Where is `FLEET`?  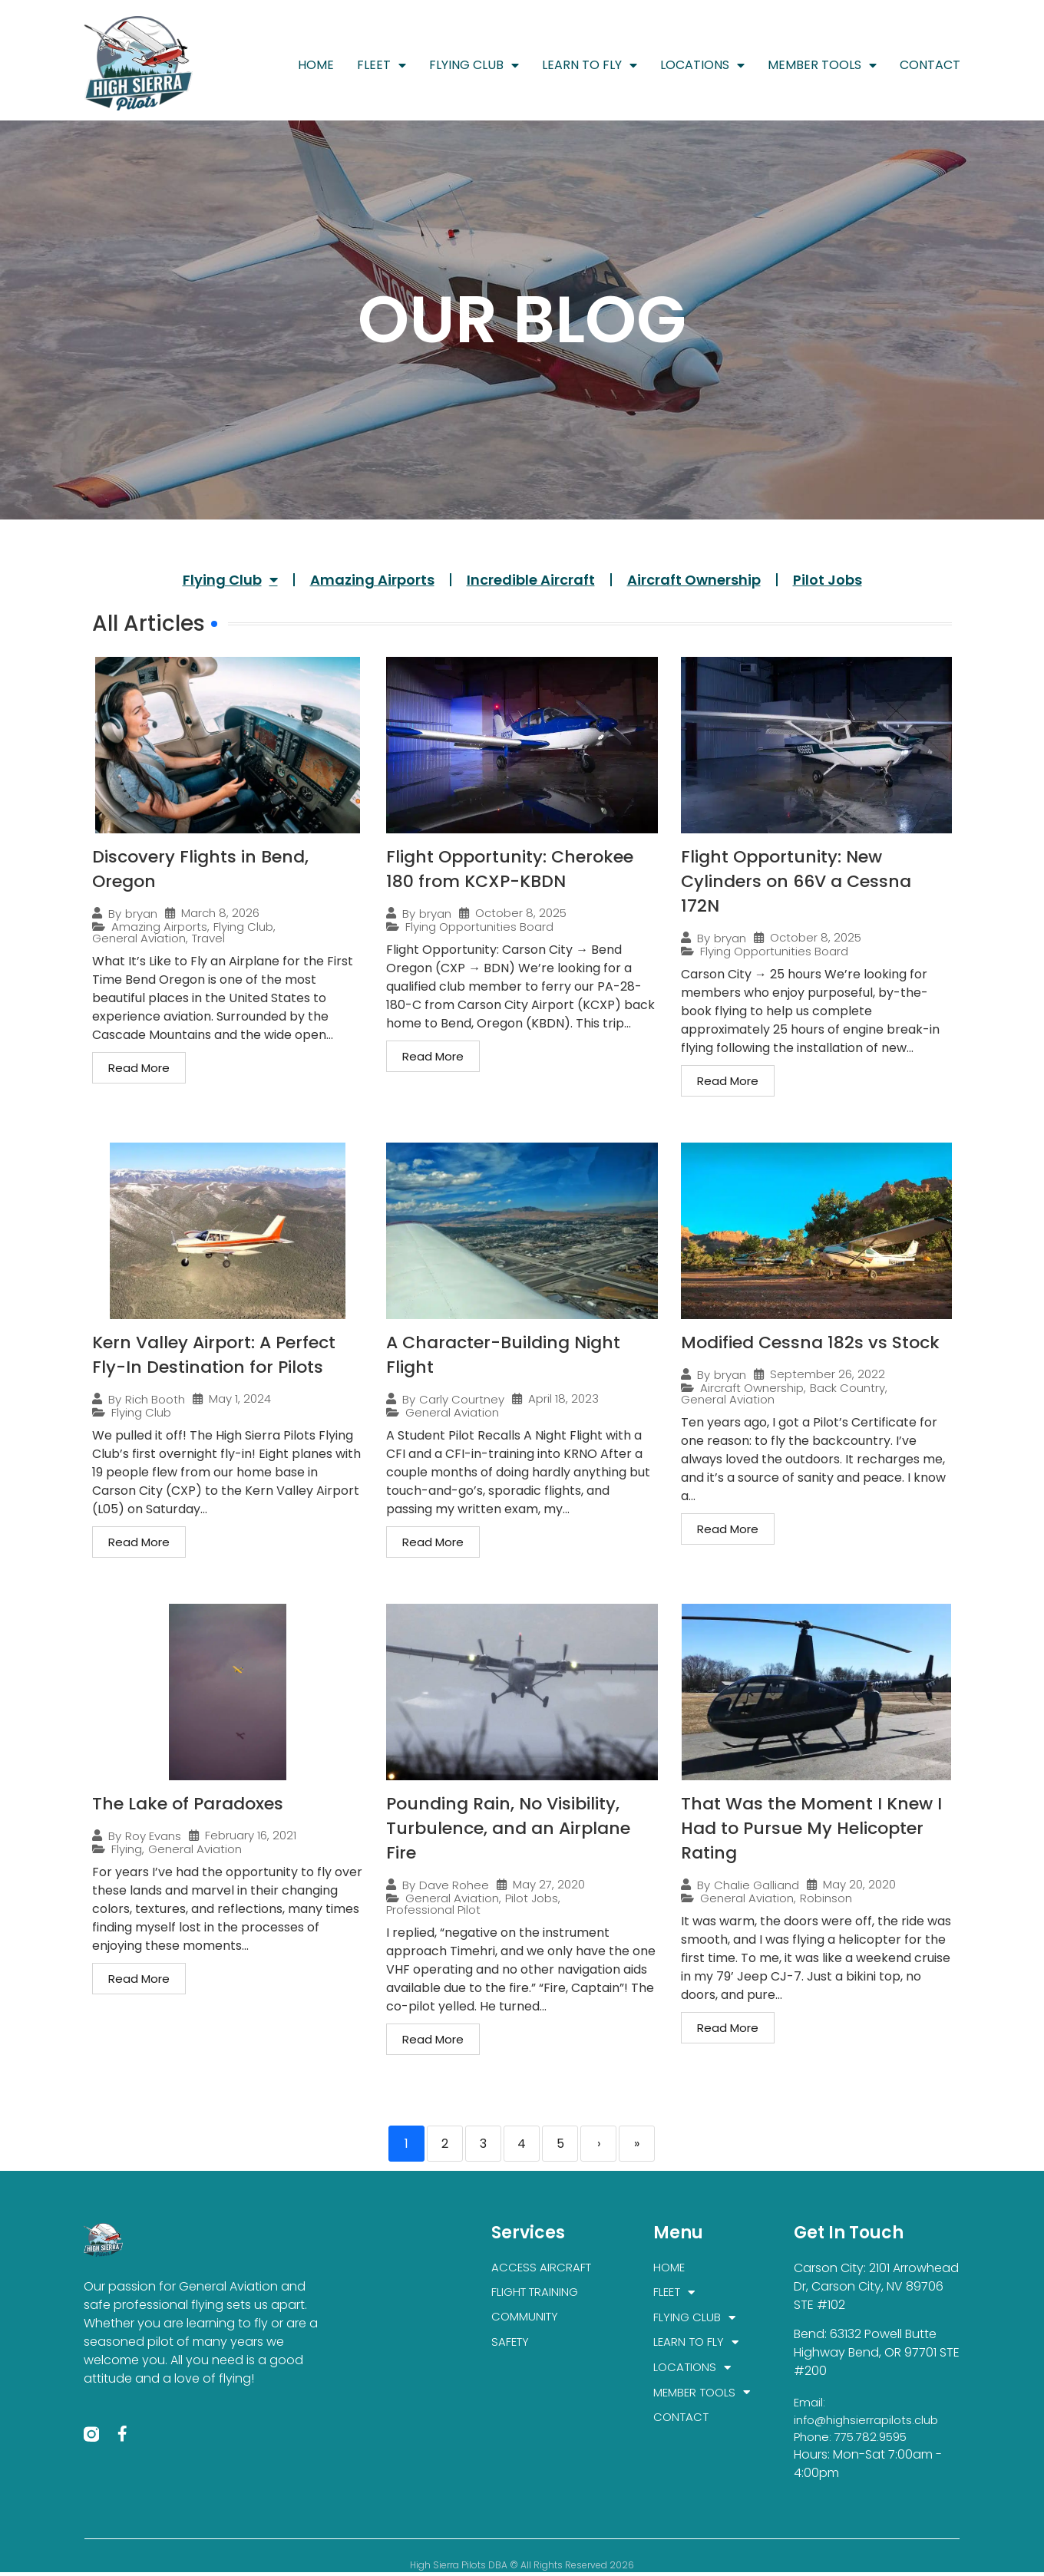 FLEET is located at coordinates (381, 65).